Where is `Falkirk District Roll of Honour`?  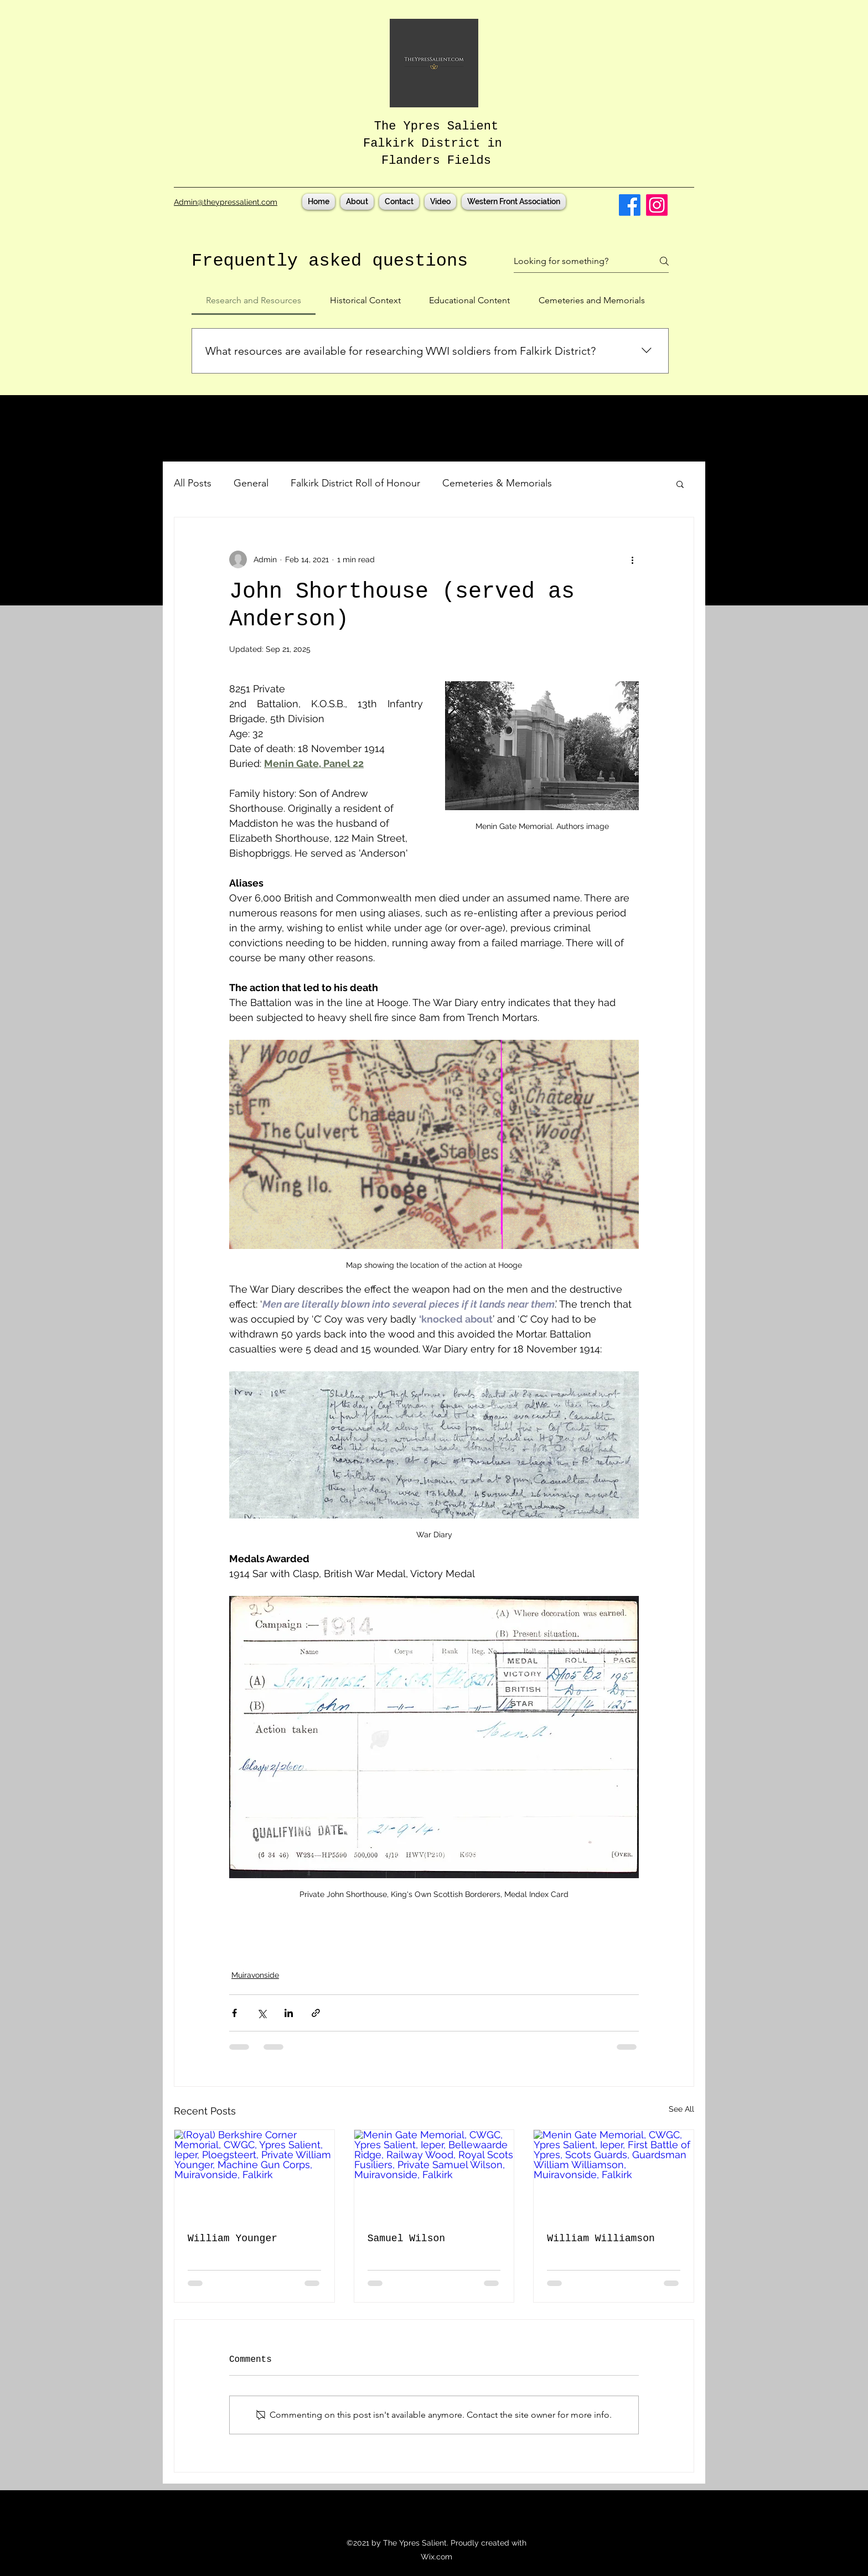 Falkirk District Roll of Honour is located at coordinates (355, 483).